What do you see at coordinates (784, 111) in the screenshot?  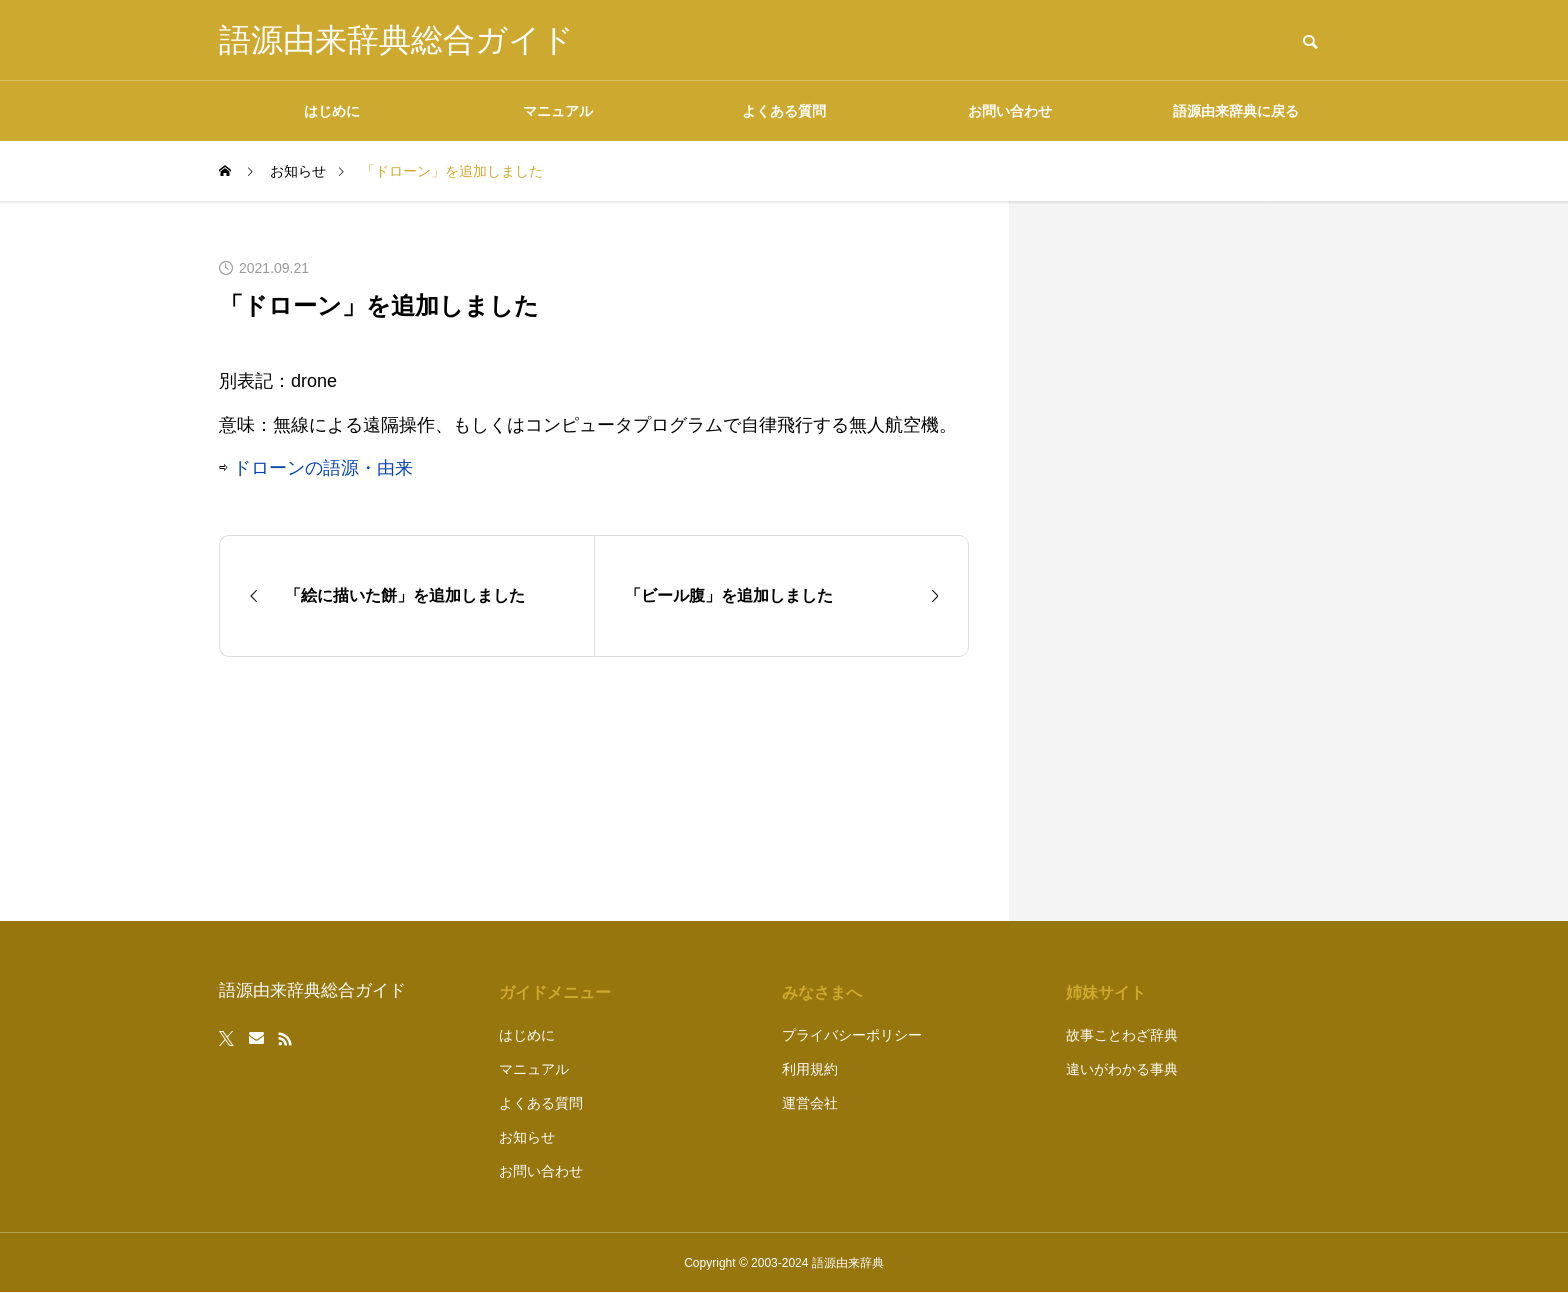 I see `よくある質問` at bounding box center [784, 111].